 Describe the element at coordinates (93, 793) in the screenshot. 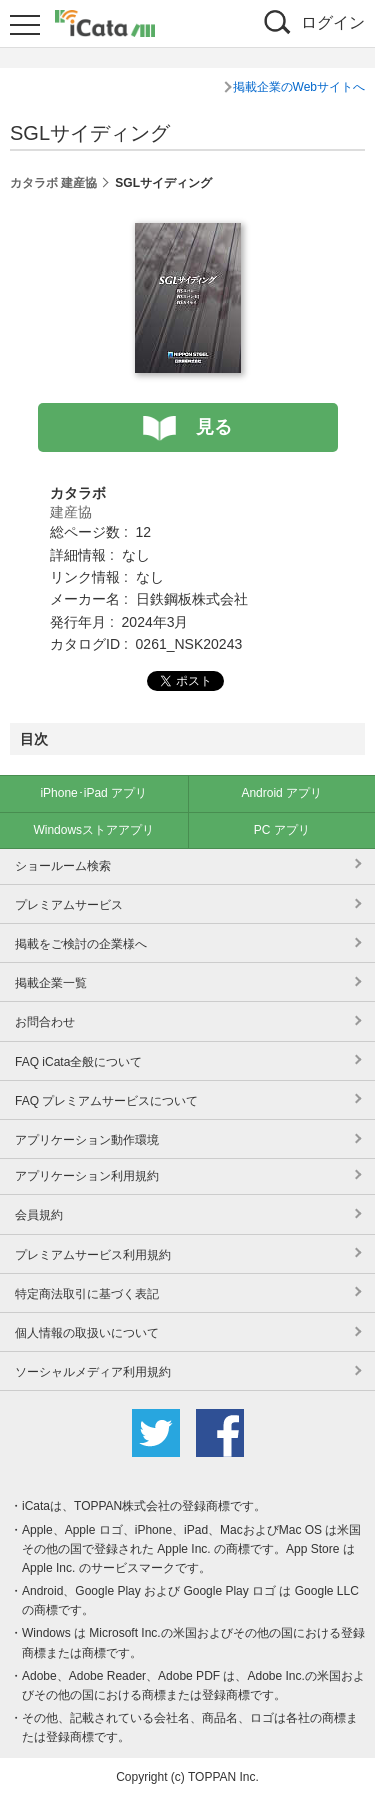

I see `iPhone･iPad アプリ` at that location.